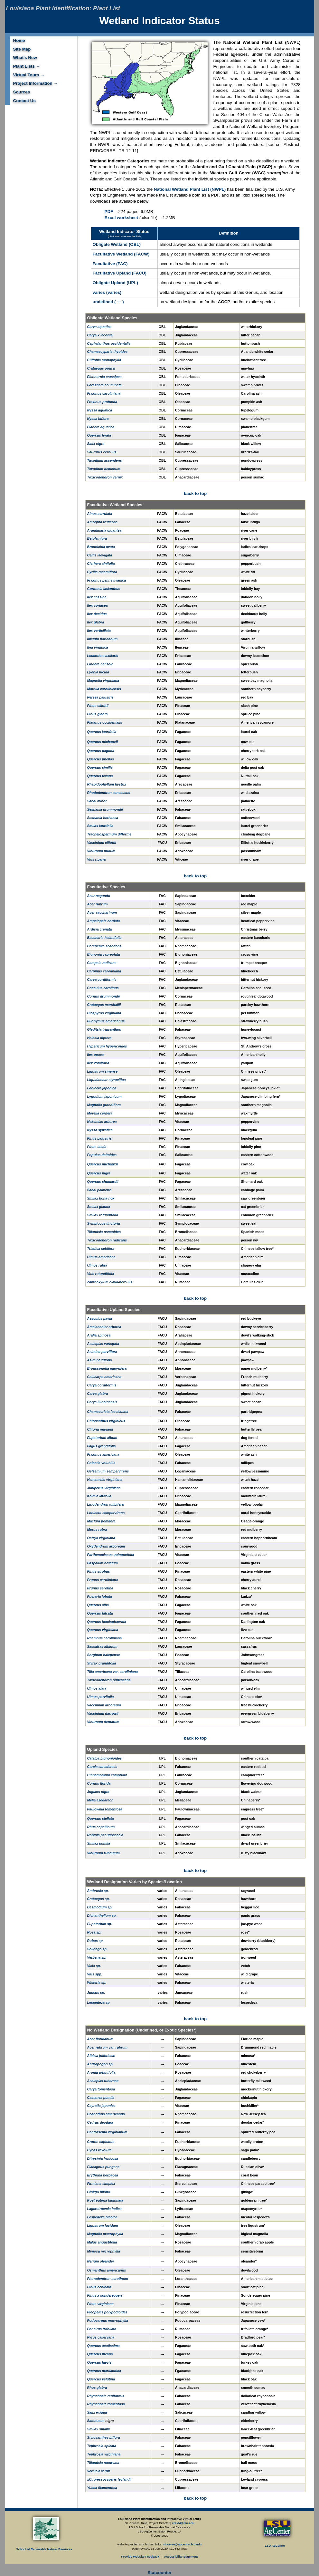  Describe the element at coordinates (181, 2556) in the screenshot. I see `Accessibility Statement` at that location.